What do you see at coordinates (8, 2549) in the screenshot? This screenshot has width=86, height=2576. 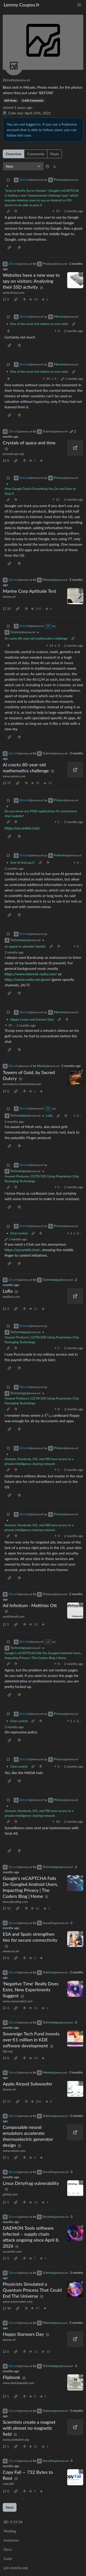 I see `Docs` at bounding box center [8, 2549].